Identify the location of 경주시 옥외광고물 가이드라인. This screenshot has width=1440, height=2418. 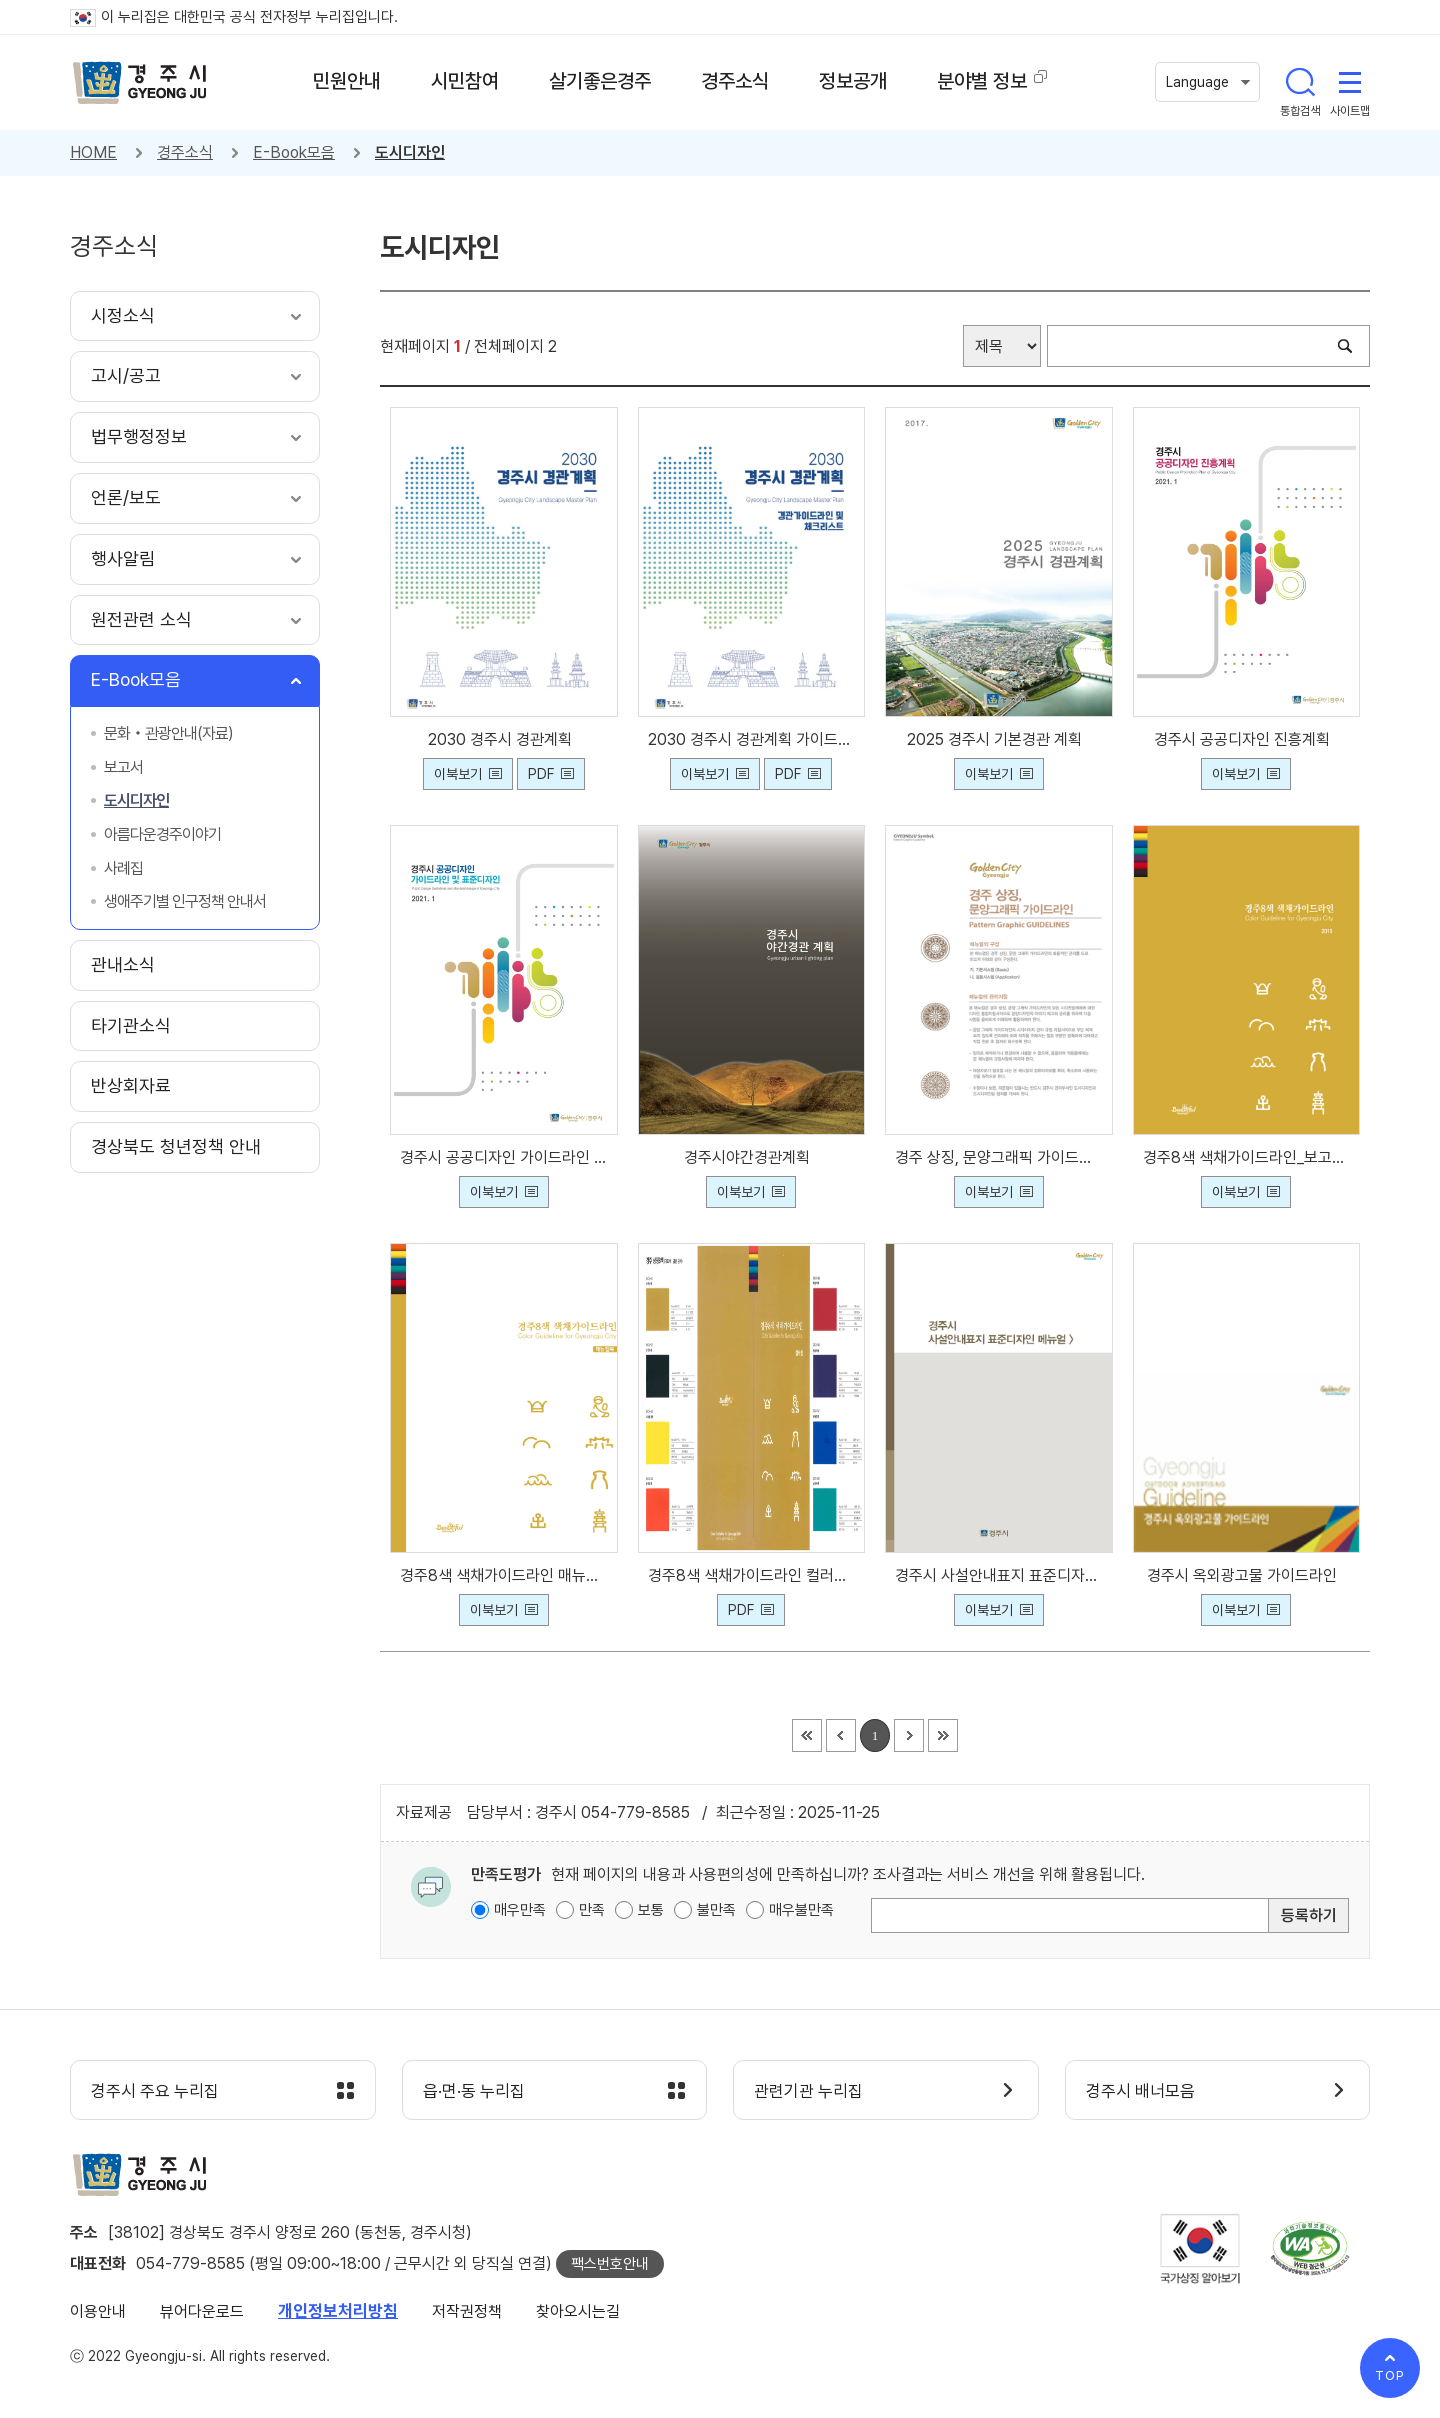
(1246, 1575).